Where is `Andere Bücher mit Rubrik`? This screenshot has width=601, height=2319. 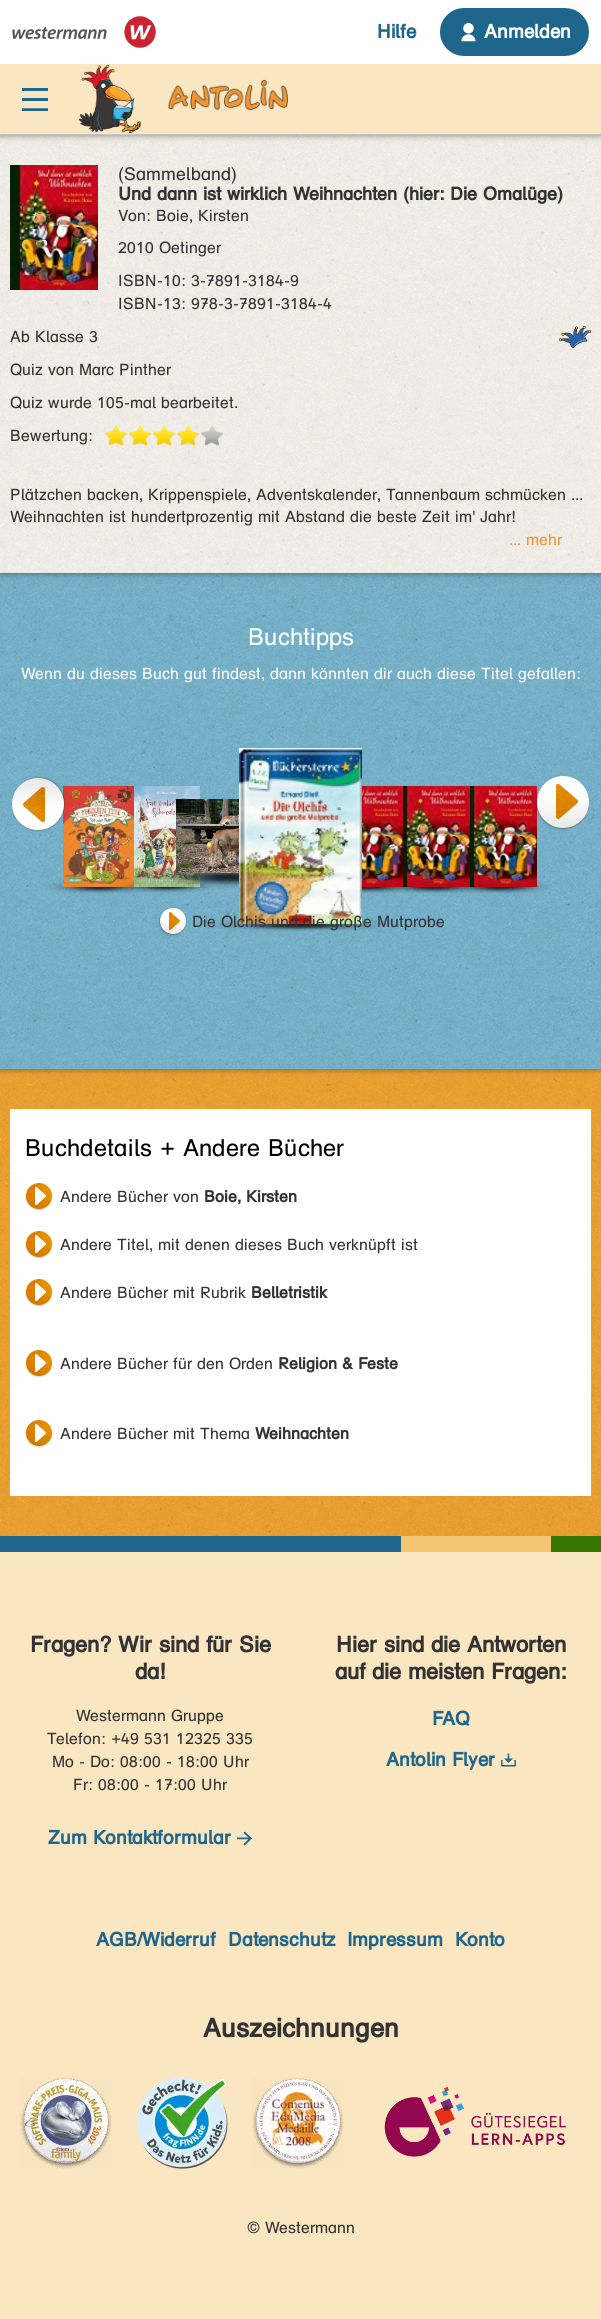
Andere Bücher mit Rubrik is located at coordinates (193, 1292).